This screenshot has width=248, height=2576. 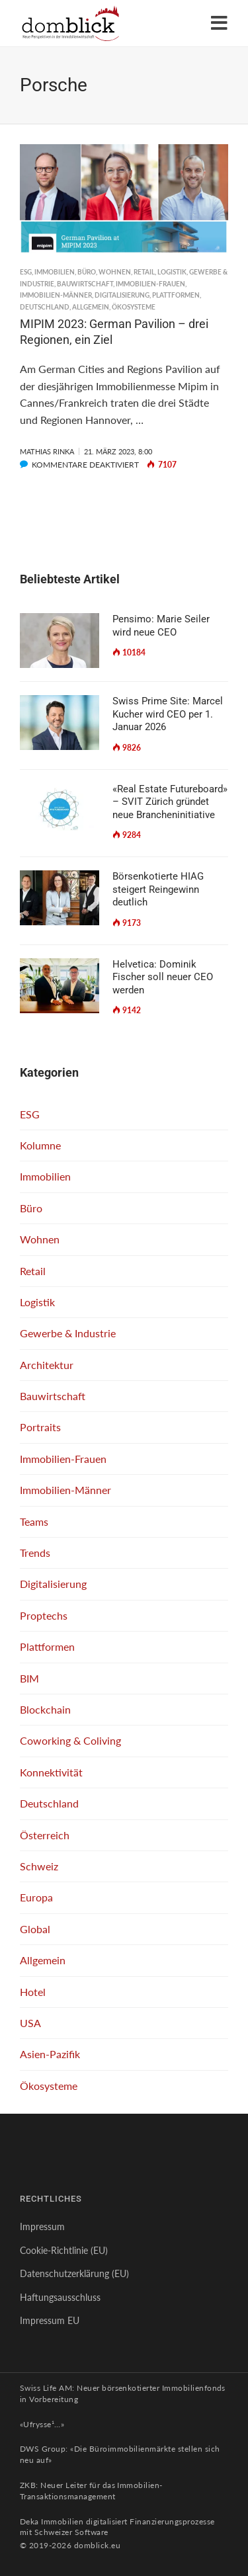 I want to click on Proptechs, so click(x=43, y=1615).